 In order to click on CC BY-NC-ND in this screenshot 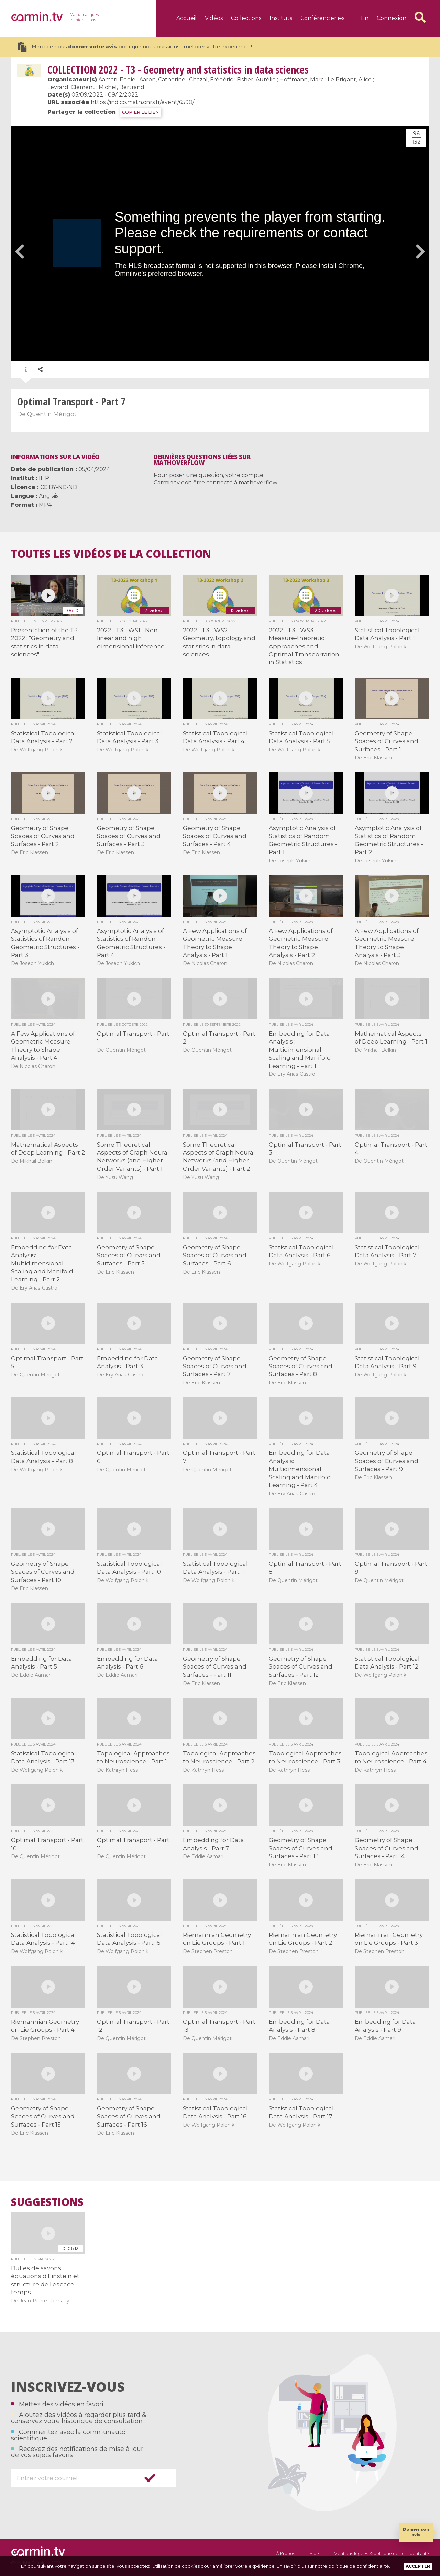, I will do `click(58, 487)`.